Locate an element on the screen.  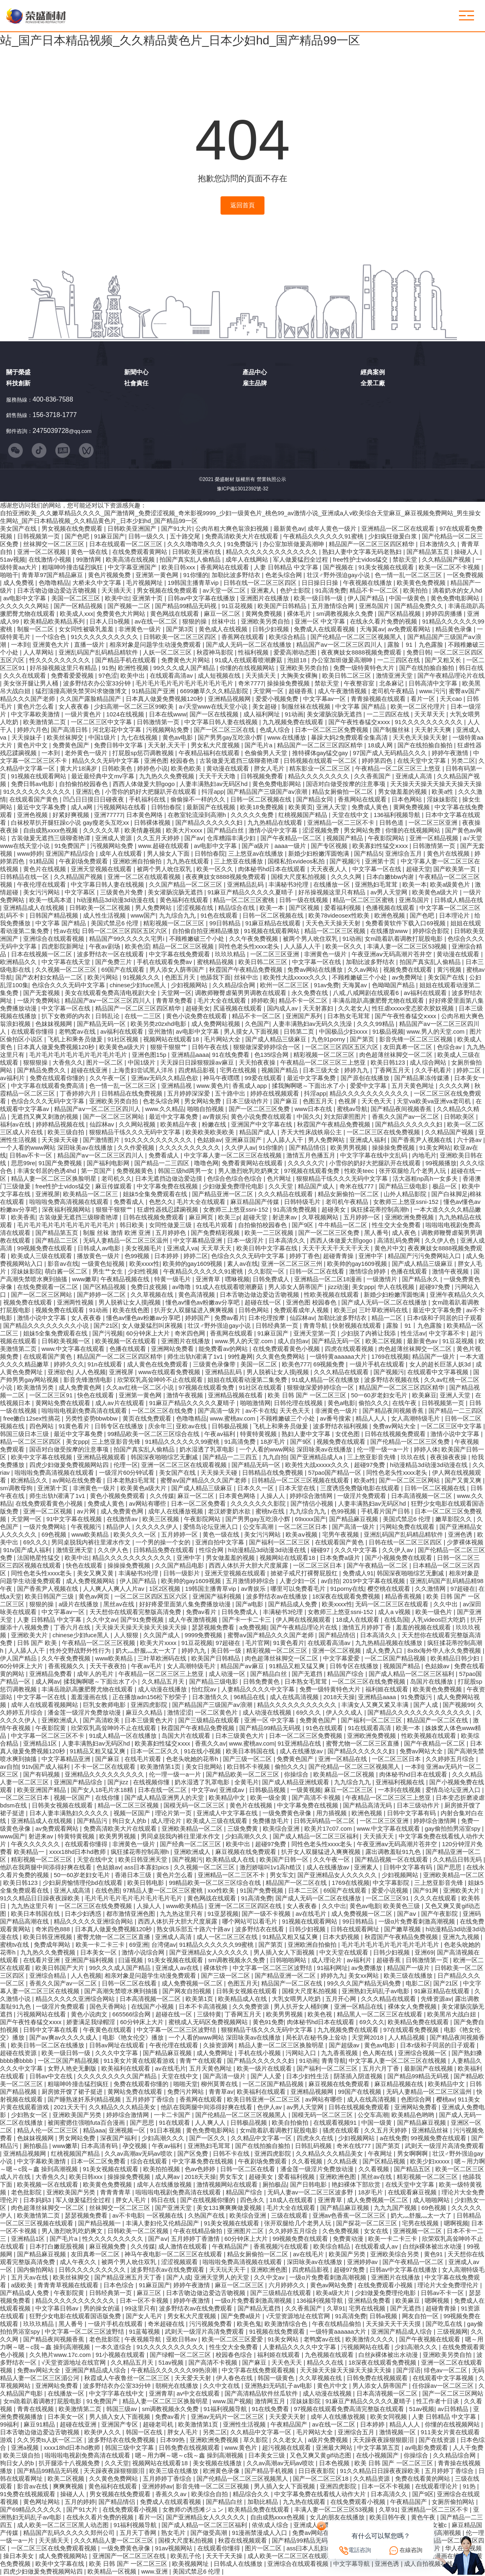
婷婷精品视频在线 is located at coordinates (61, 1125).